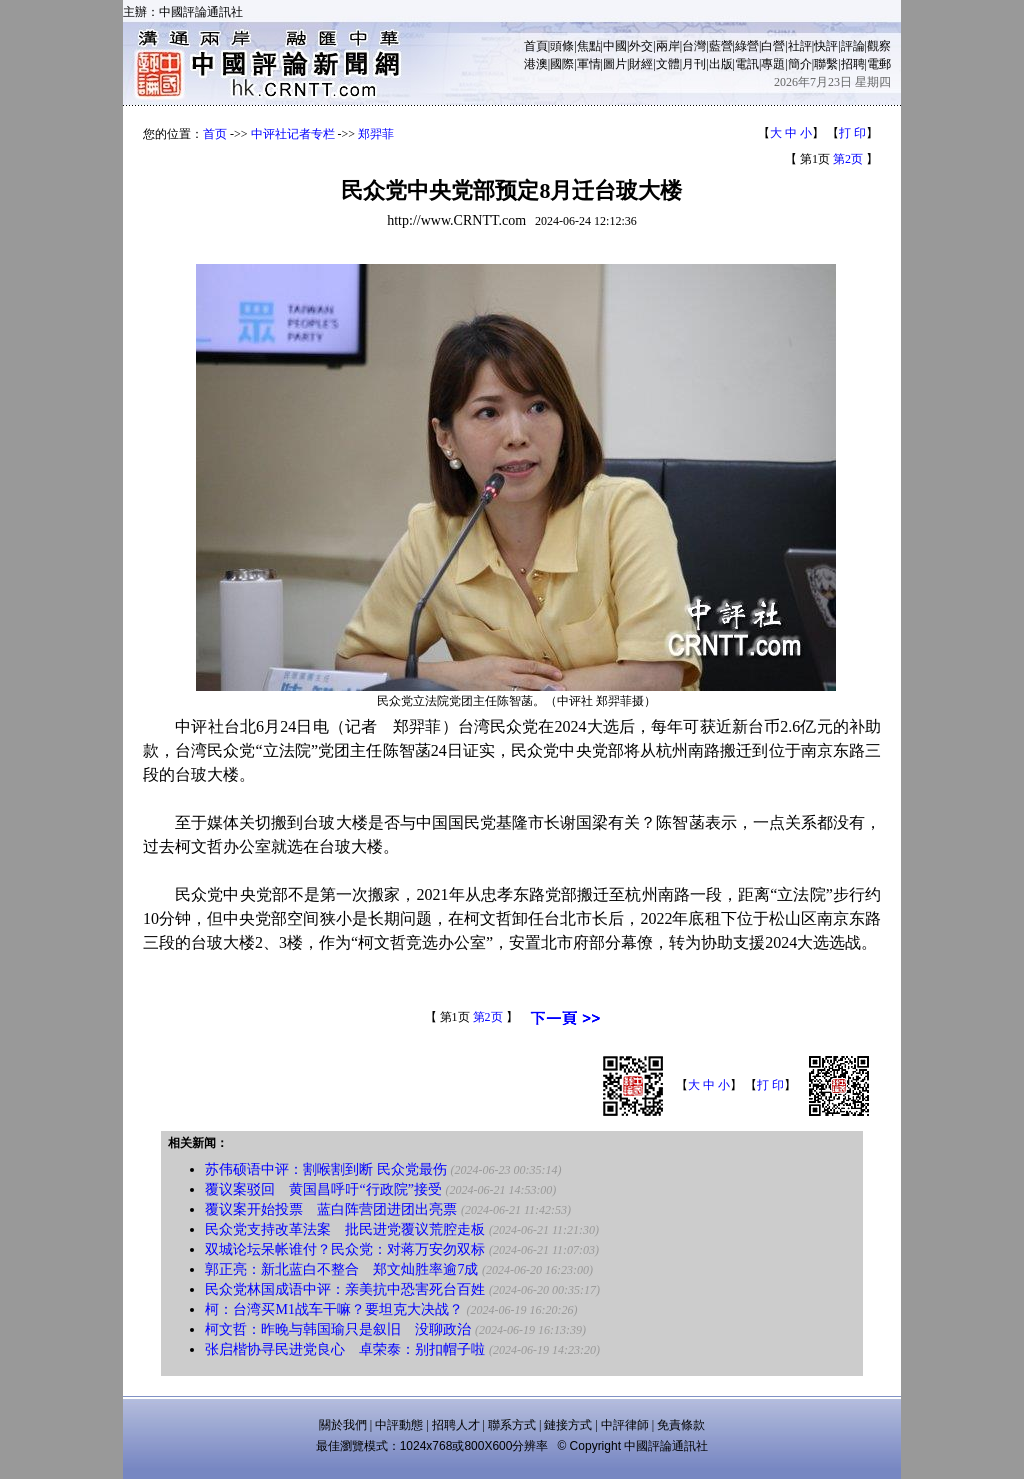 The width and height of the screenshot is (1024, 1479). What do you see at coordinates (747, 64) in the screenshot?
I see `電訊` at bounding box center [747, 64].